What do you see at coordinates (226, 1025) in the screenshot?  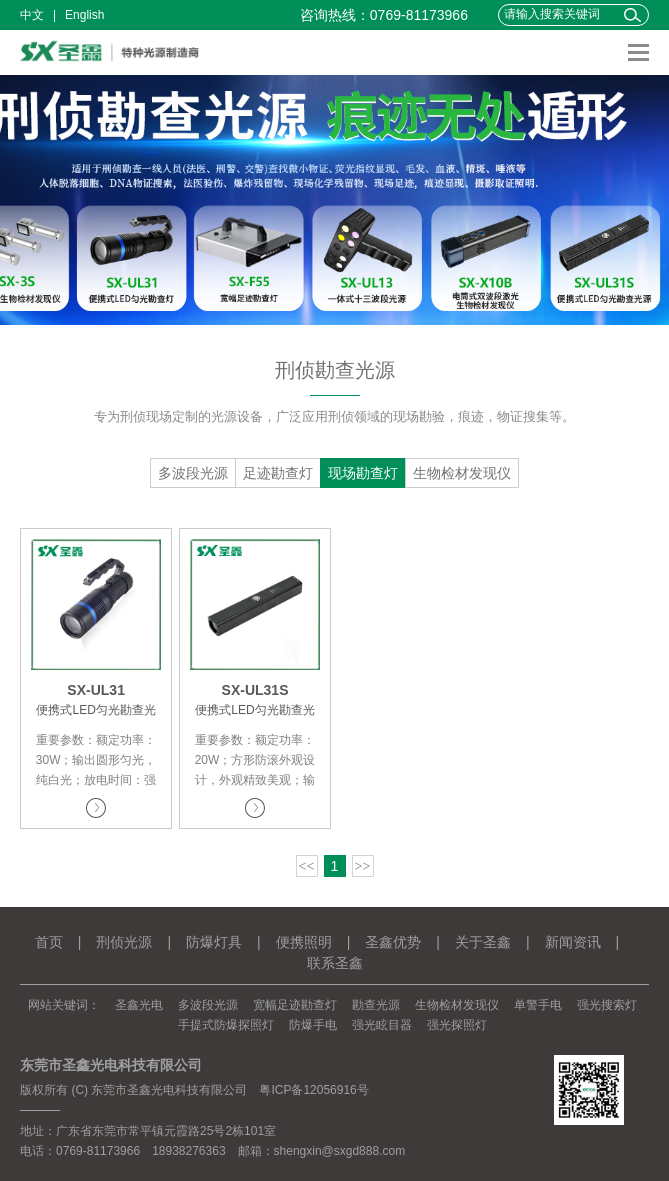 I see `手提式防爆探照灯` at bounding box center [226, 1025].